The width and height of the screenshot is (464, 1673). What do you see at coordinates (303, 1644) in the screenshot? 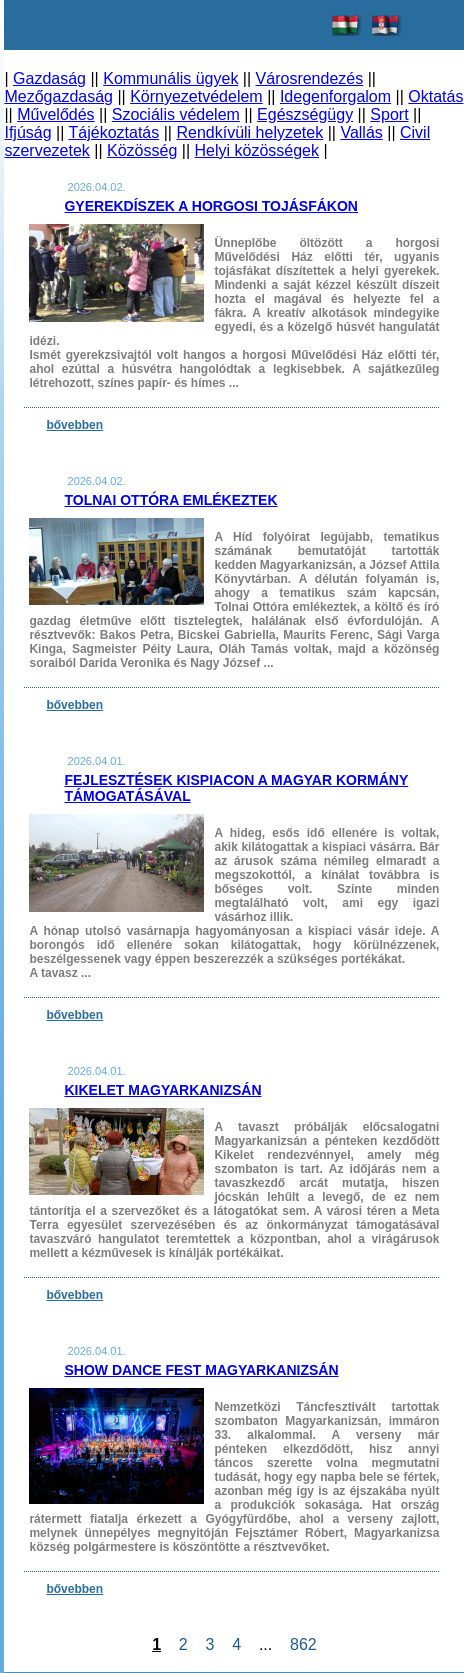
I see `862` at bounding box center [303, 1644].